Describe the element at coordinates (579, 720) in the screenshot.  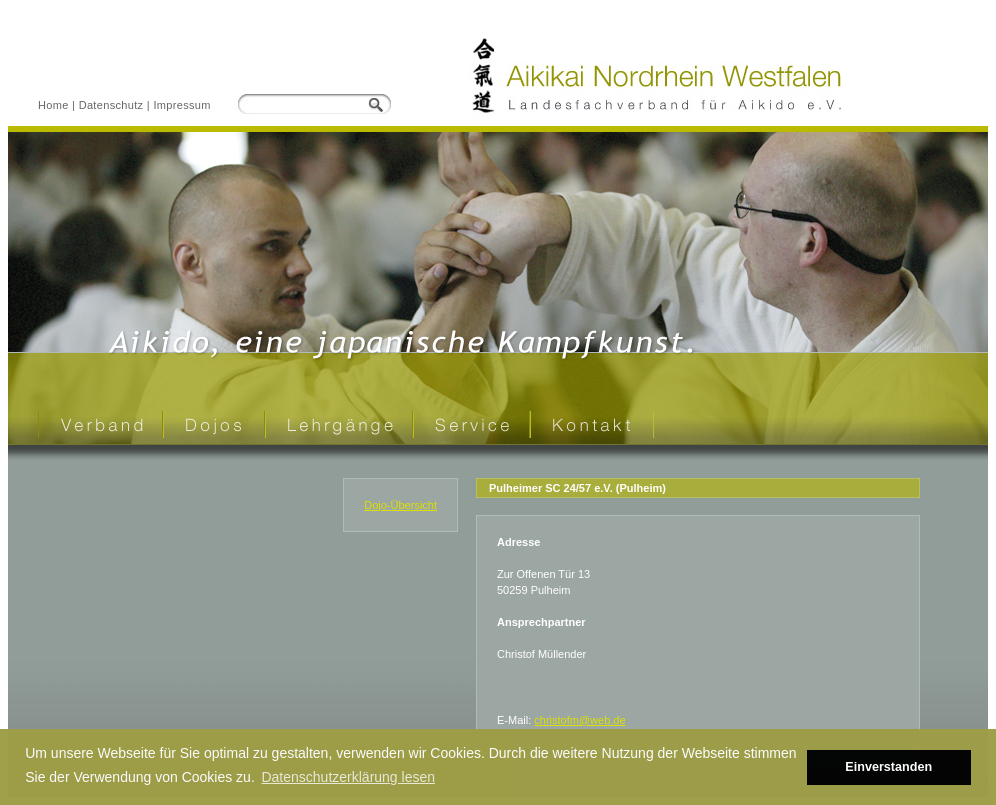
I see `christofm@web.de` at that location.